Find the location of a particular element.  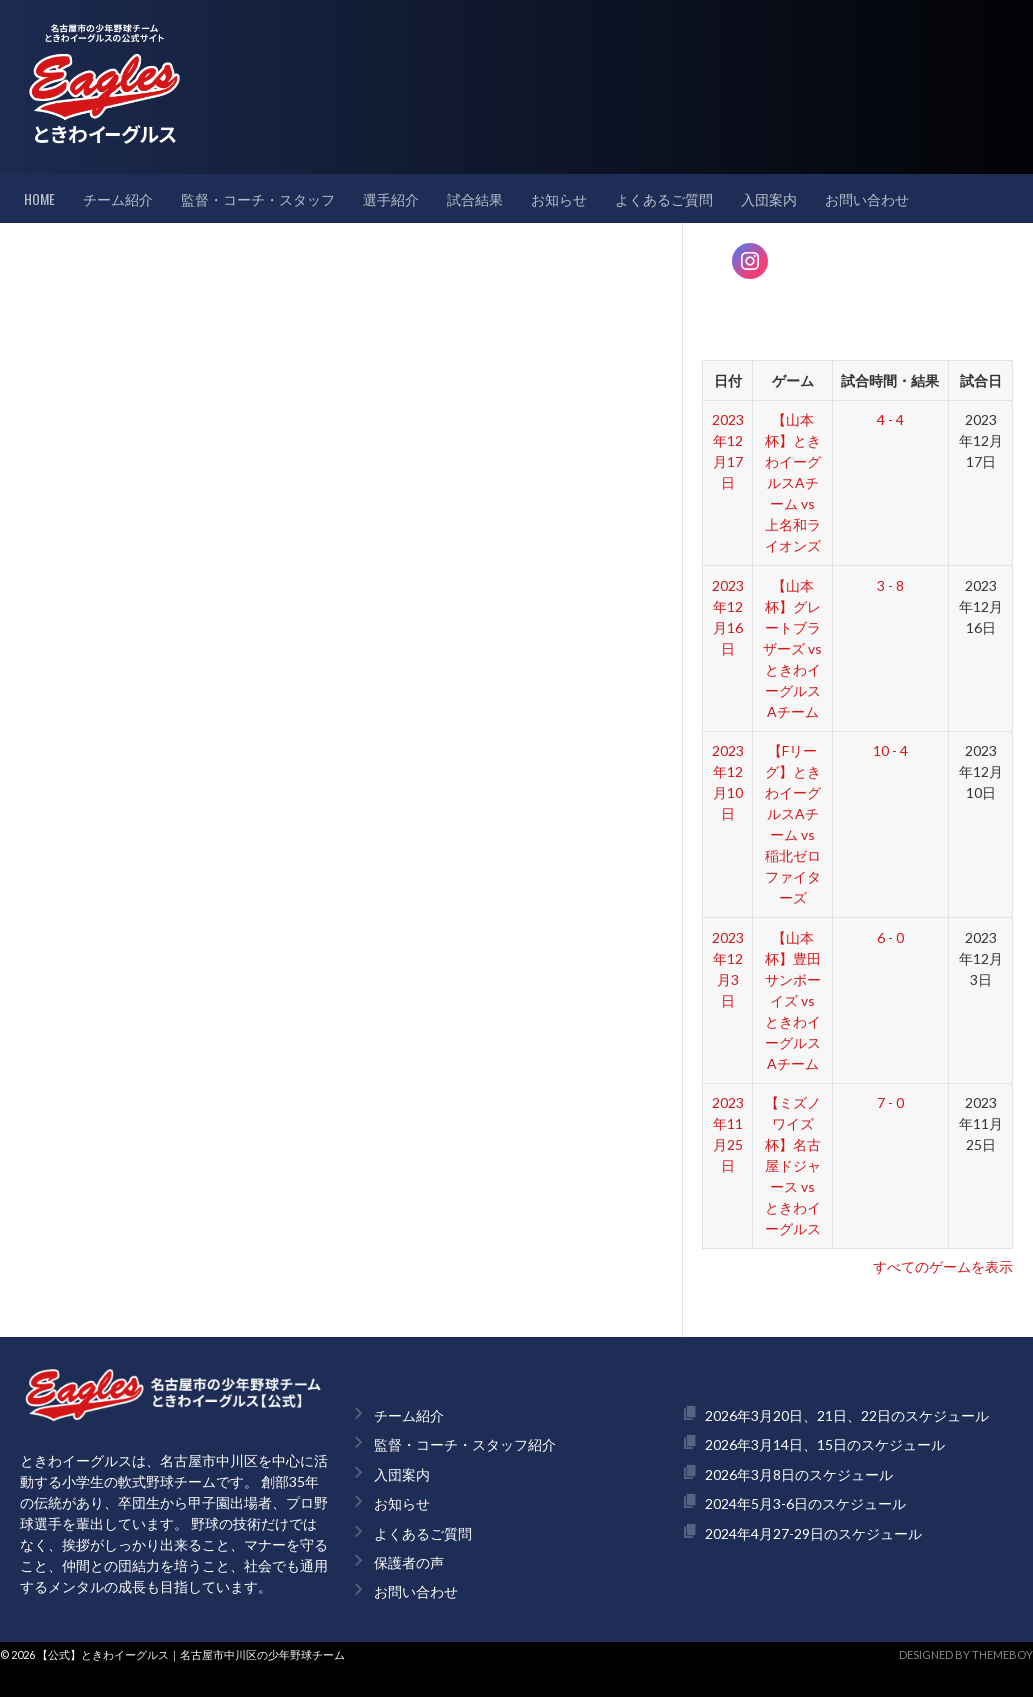

【山本杯】グレートブラザーズ vs ときわイーグルスAチーム is located at coordinates (792, 648).